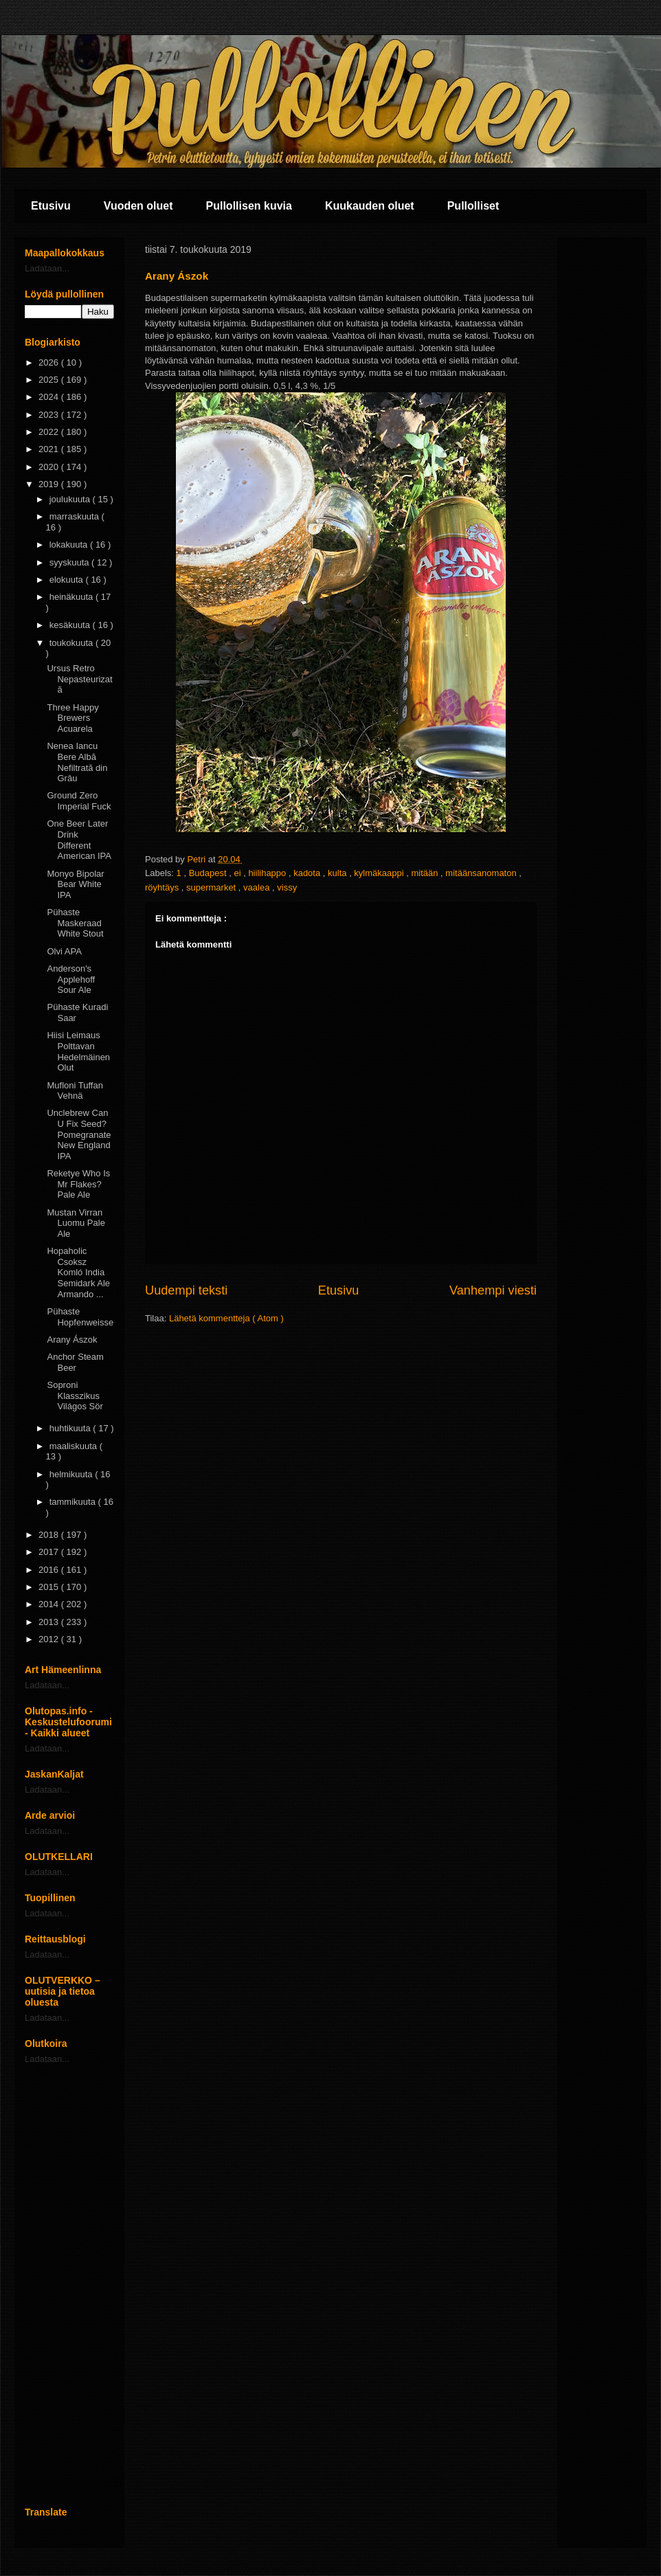  Describe the element at coordinates (73, 1502) in the screenshot. I see `tammikuuta` at that location.